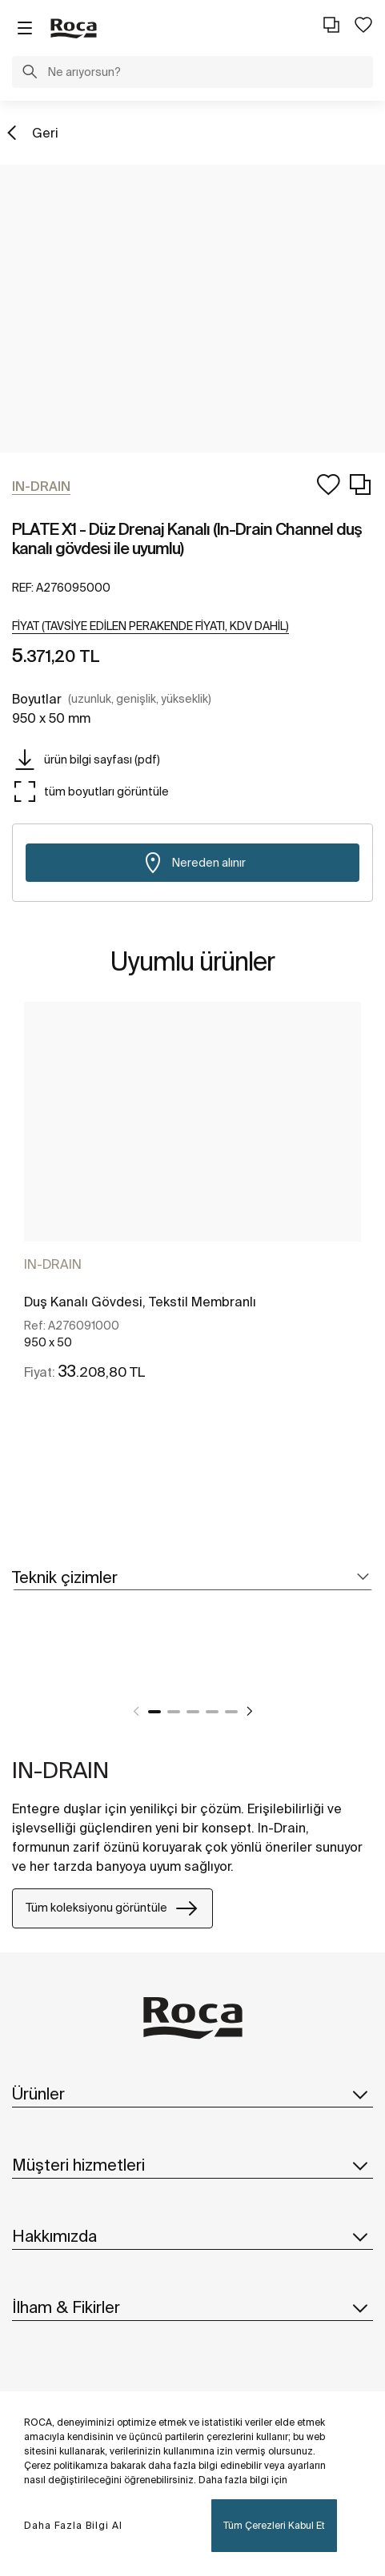  I want to click on 4 [tab], so click(212, 1711).